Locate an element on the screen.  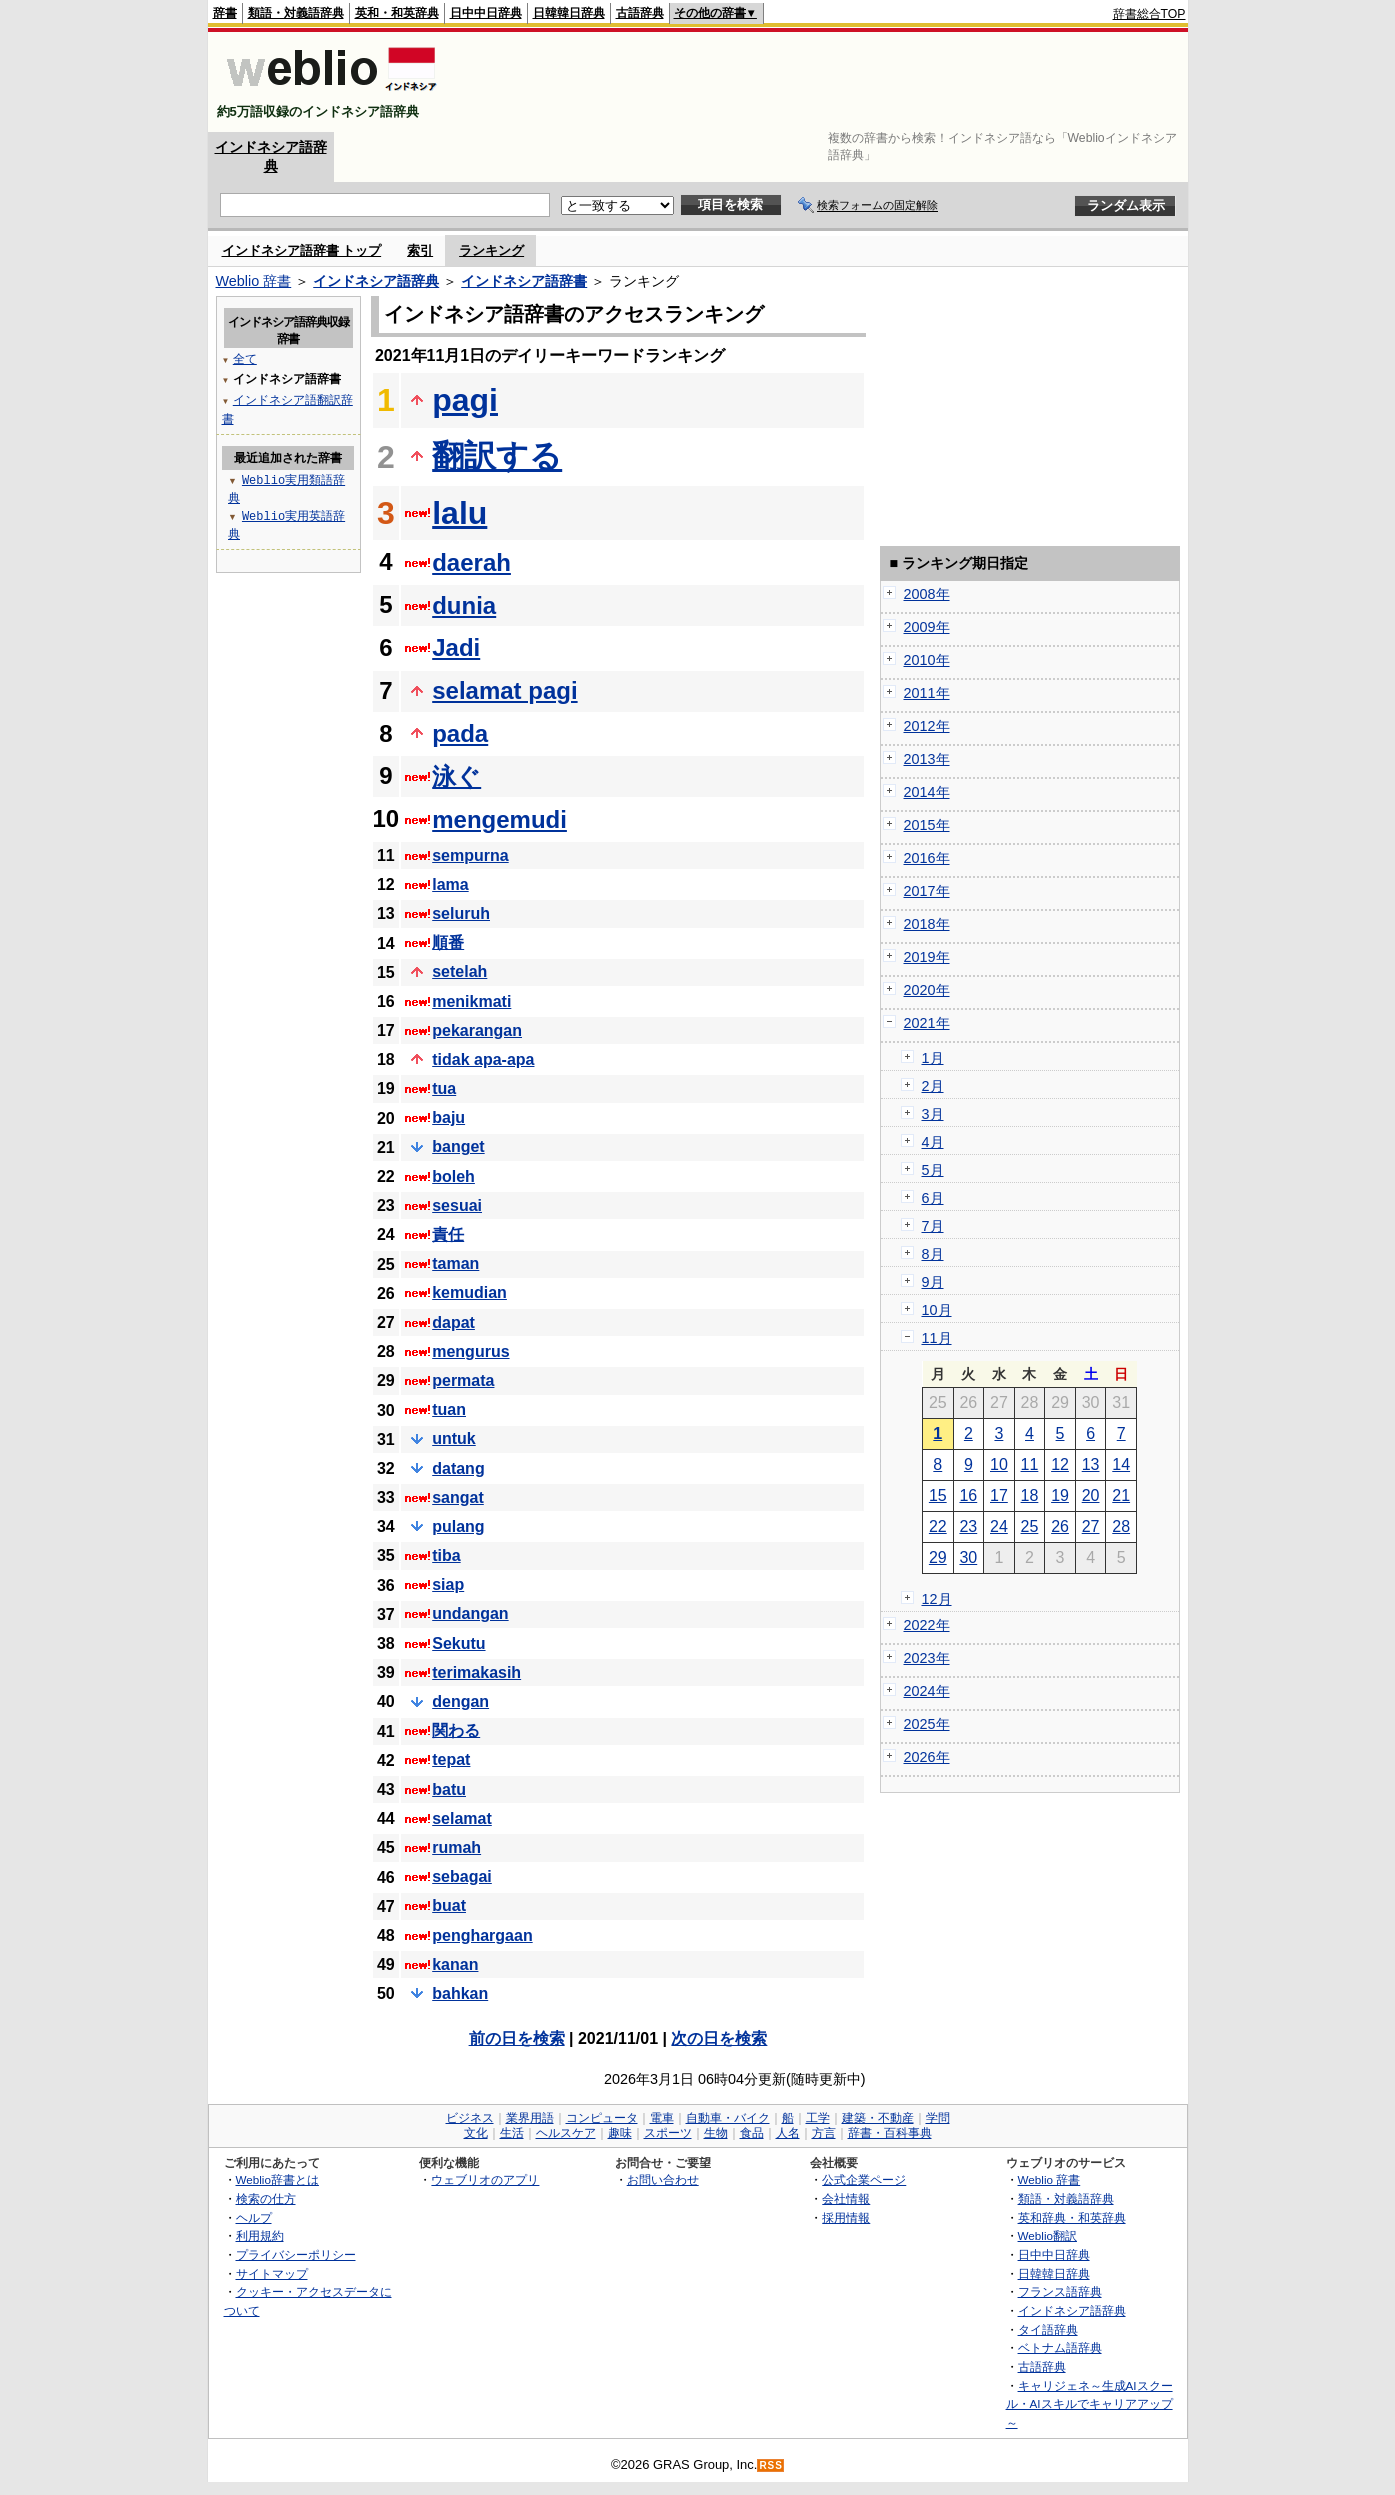
採用情報 is located at coordinates (846, 2217).